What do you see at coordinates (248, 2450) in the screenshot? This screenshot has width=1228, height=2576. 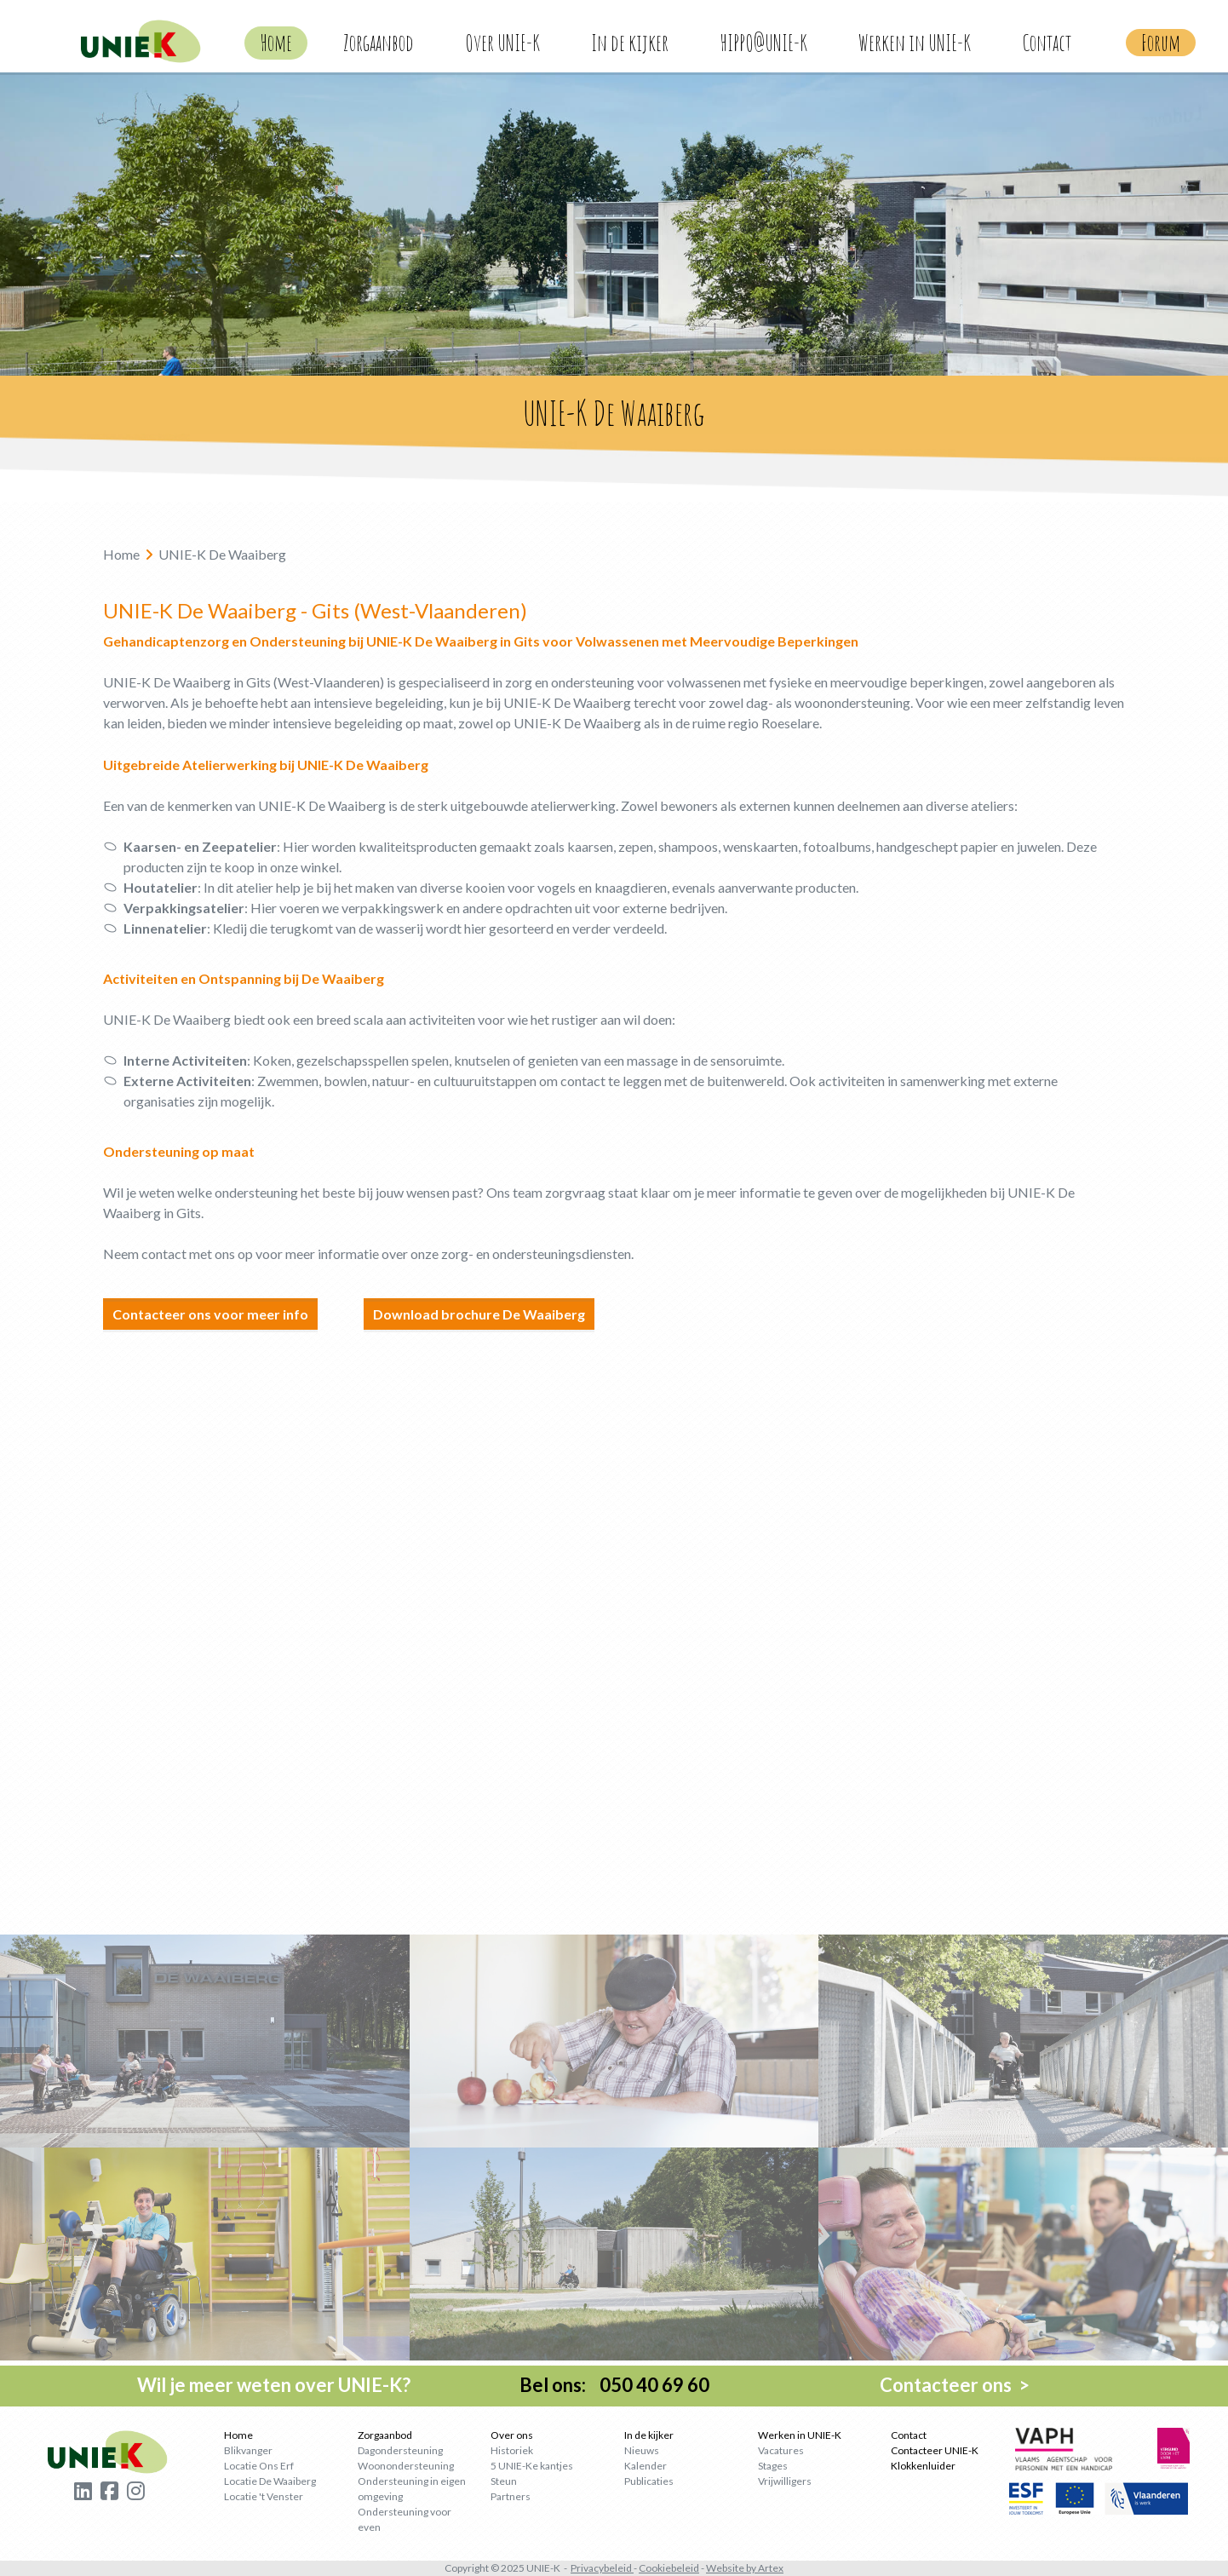 I see `Blikvanger` at bounding box center [248, 2450].